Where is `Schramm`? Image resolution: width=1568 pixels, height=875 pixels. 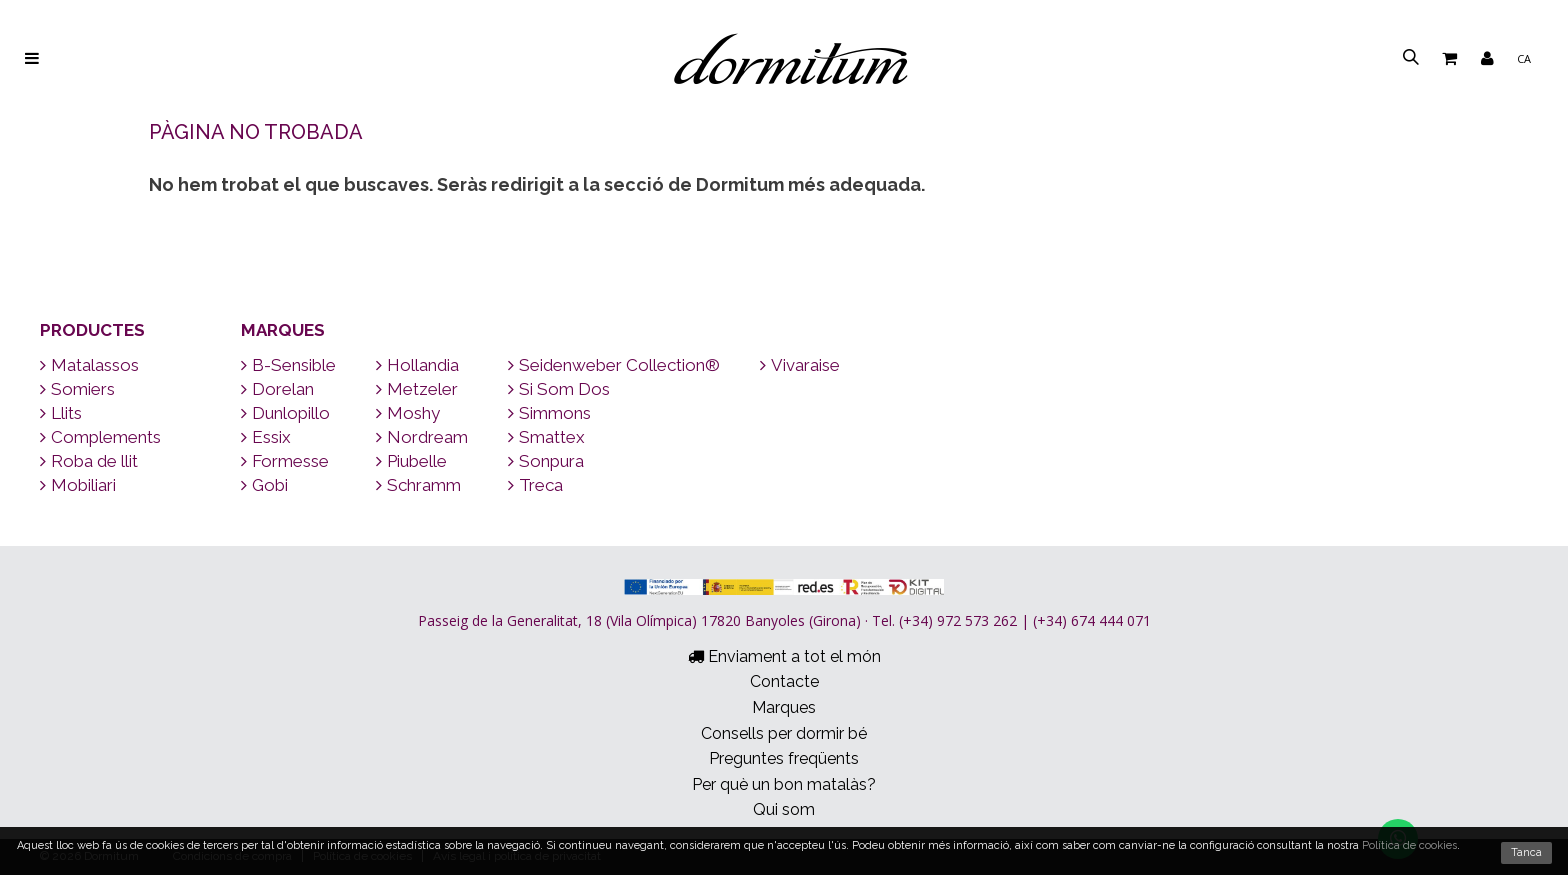 Schramm is located at coordinates (418, 485).